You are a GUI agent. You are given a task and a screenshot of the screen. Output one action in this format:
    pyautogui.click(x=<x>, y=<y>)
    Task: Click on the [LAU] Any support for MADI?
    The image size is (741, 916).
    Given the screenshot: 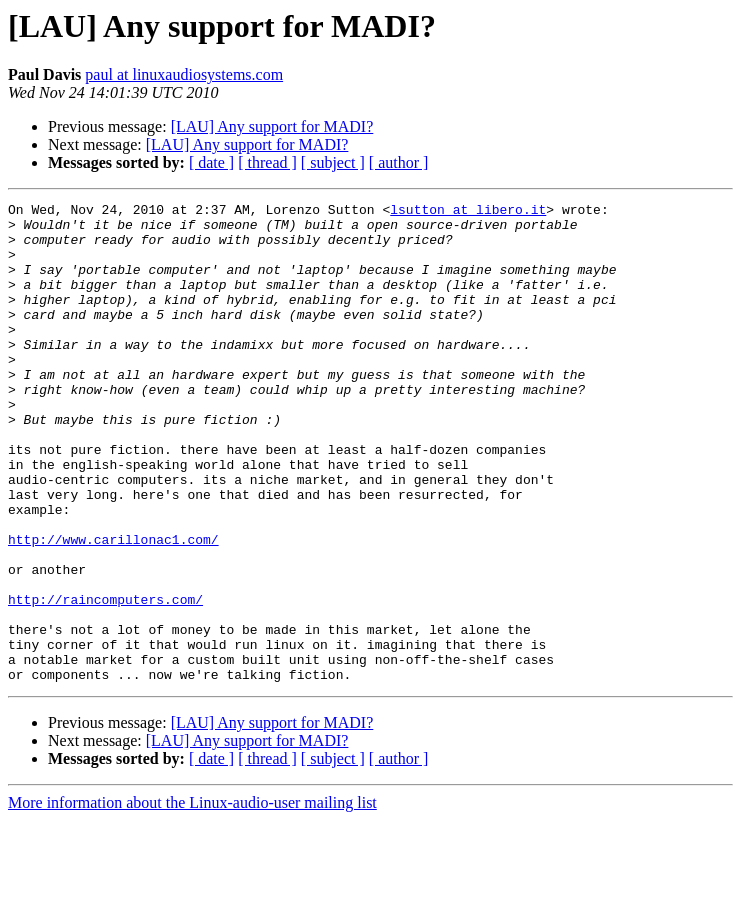 What is the action you would take?
    pyautogui.click(x=272, y=126)
    